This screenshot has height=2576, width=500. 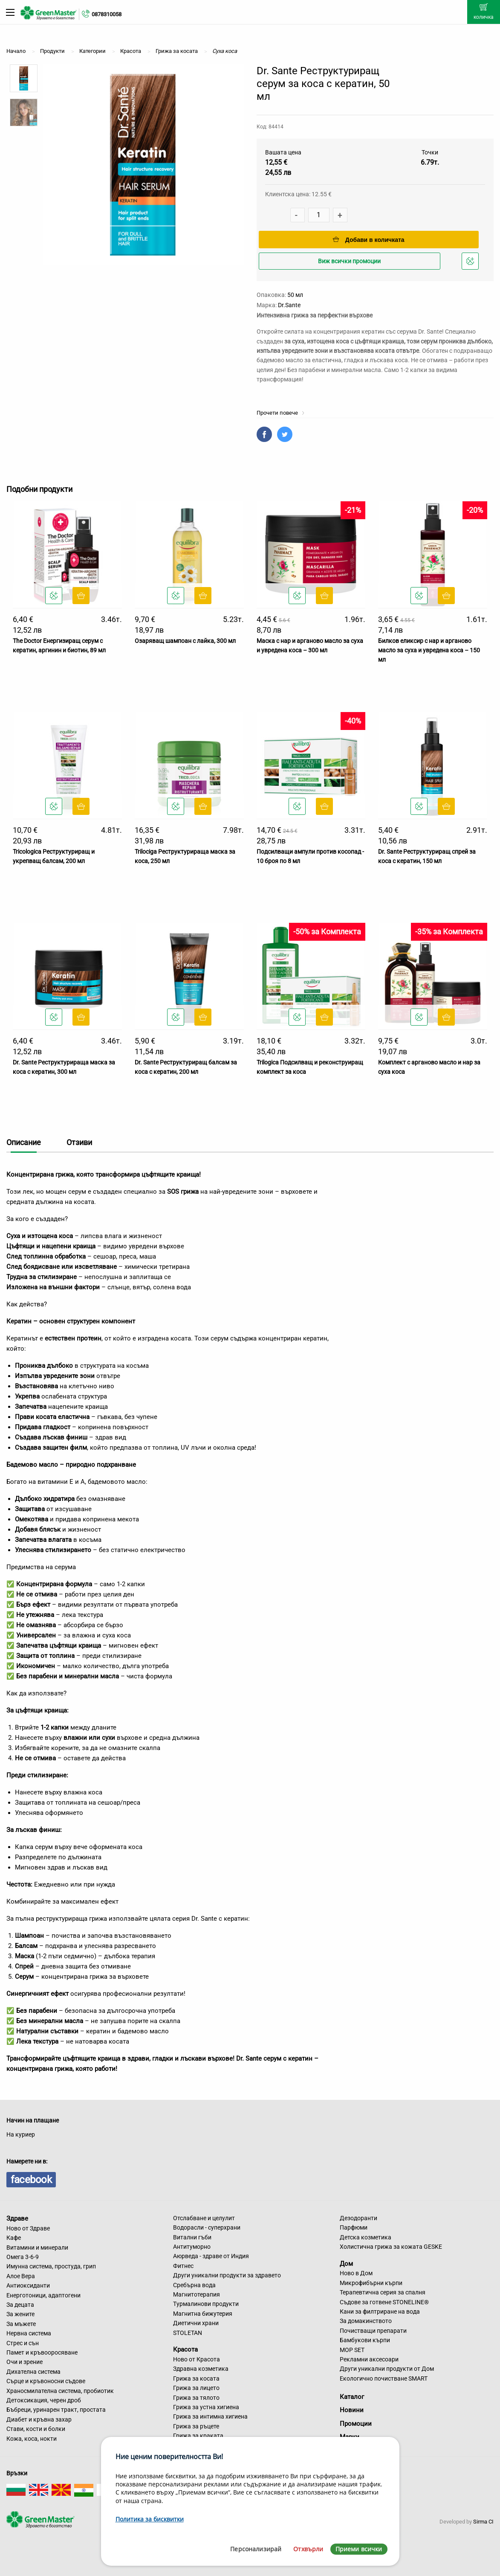 What do you see at coordinates (352, 2410) in the screenshot?
I see `Новини` at bounding box center [352, 2410].